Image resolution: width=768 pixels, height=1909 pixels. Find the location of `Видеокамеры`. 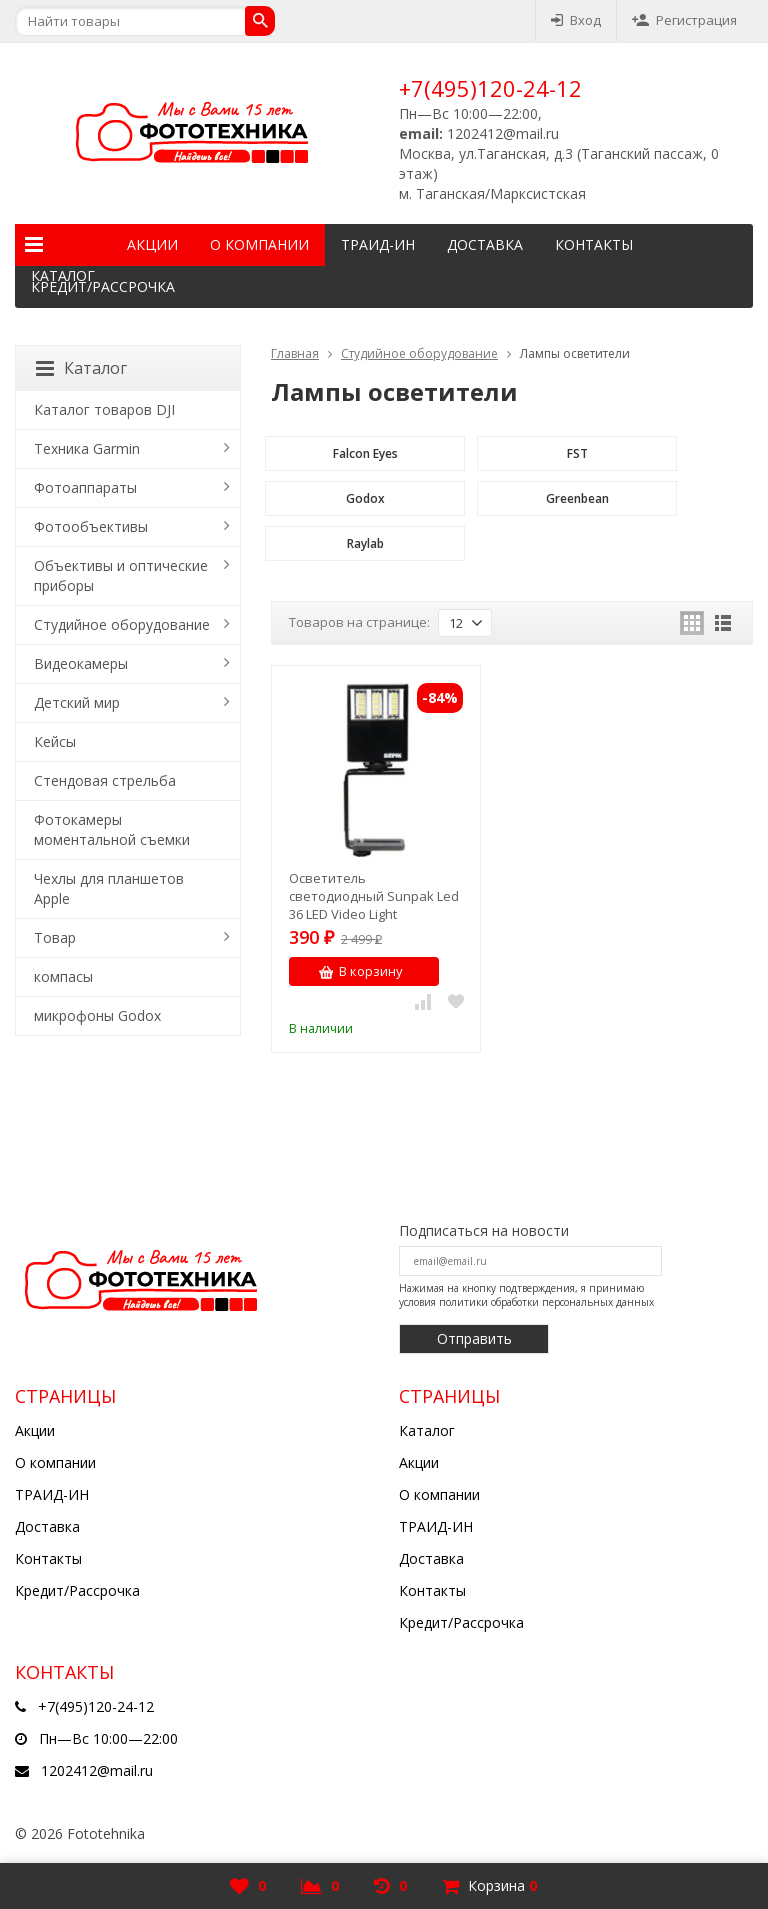

Видеокамеры is located at coordinates (81, 663).